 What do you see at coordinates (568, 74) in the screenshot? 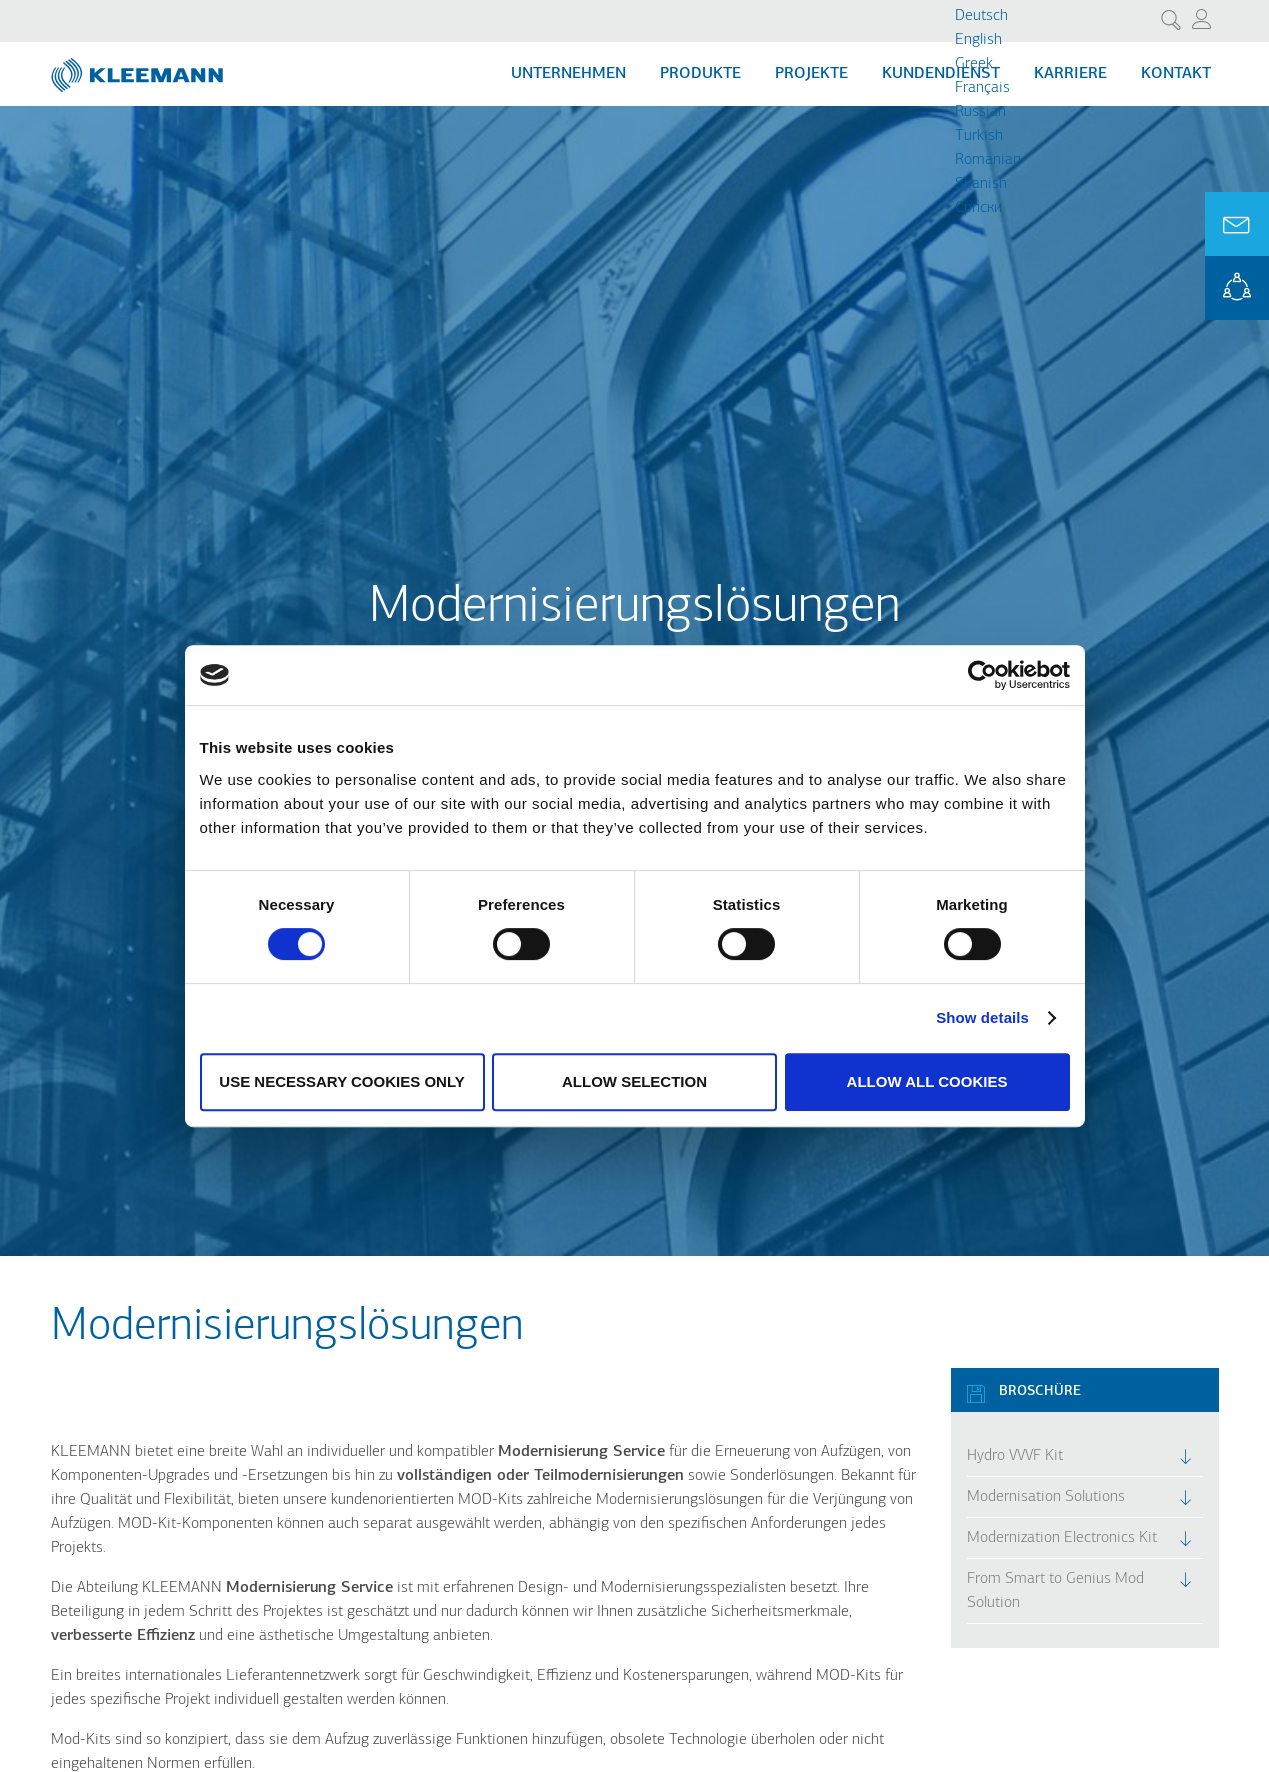
I see `Unternehmen` at bounding box center [568, 74].